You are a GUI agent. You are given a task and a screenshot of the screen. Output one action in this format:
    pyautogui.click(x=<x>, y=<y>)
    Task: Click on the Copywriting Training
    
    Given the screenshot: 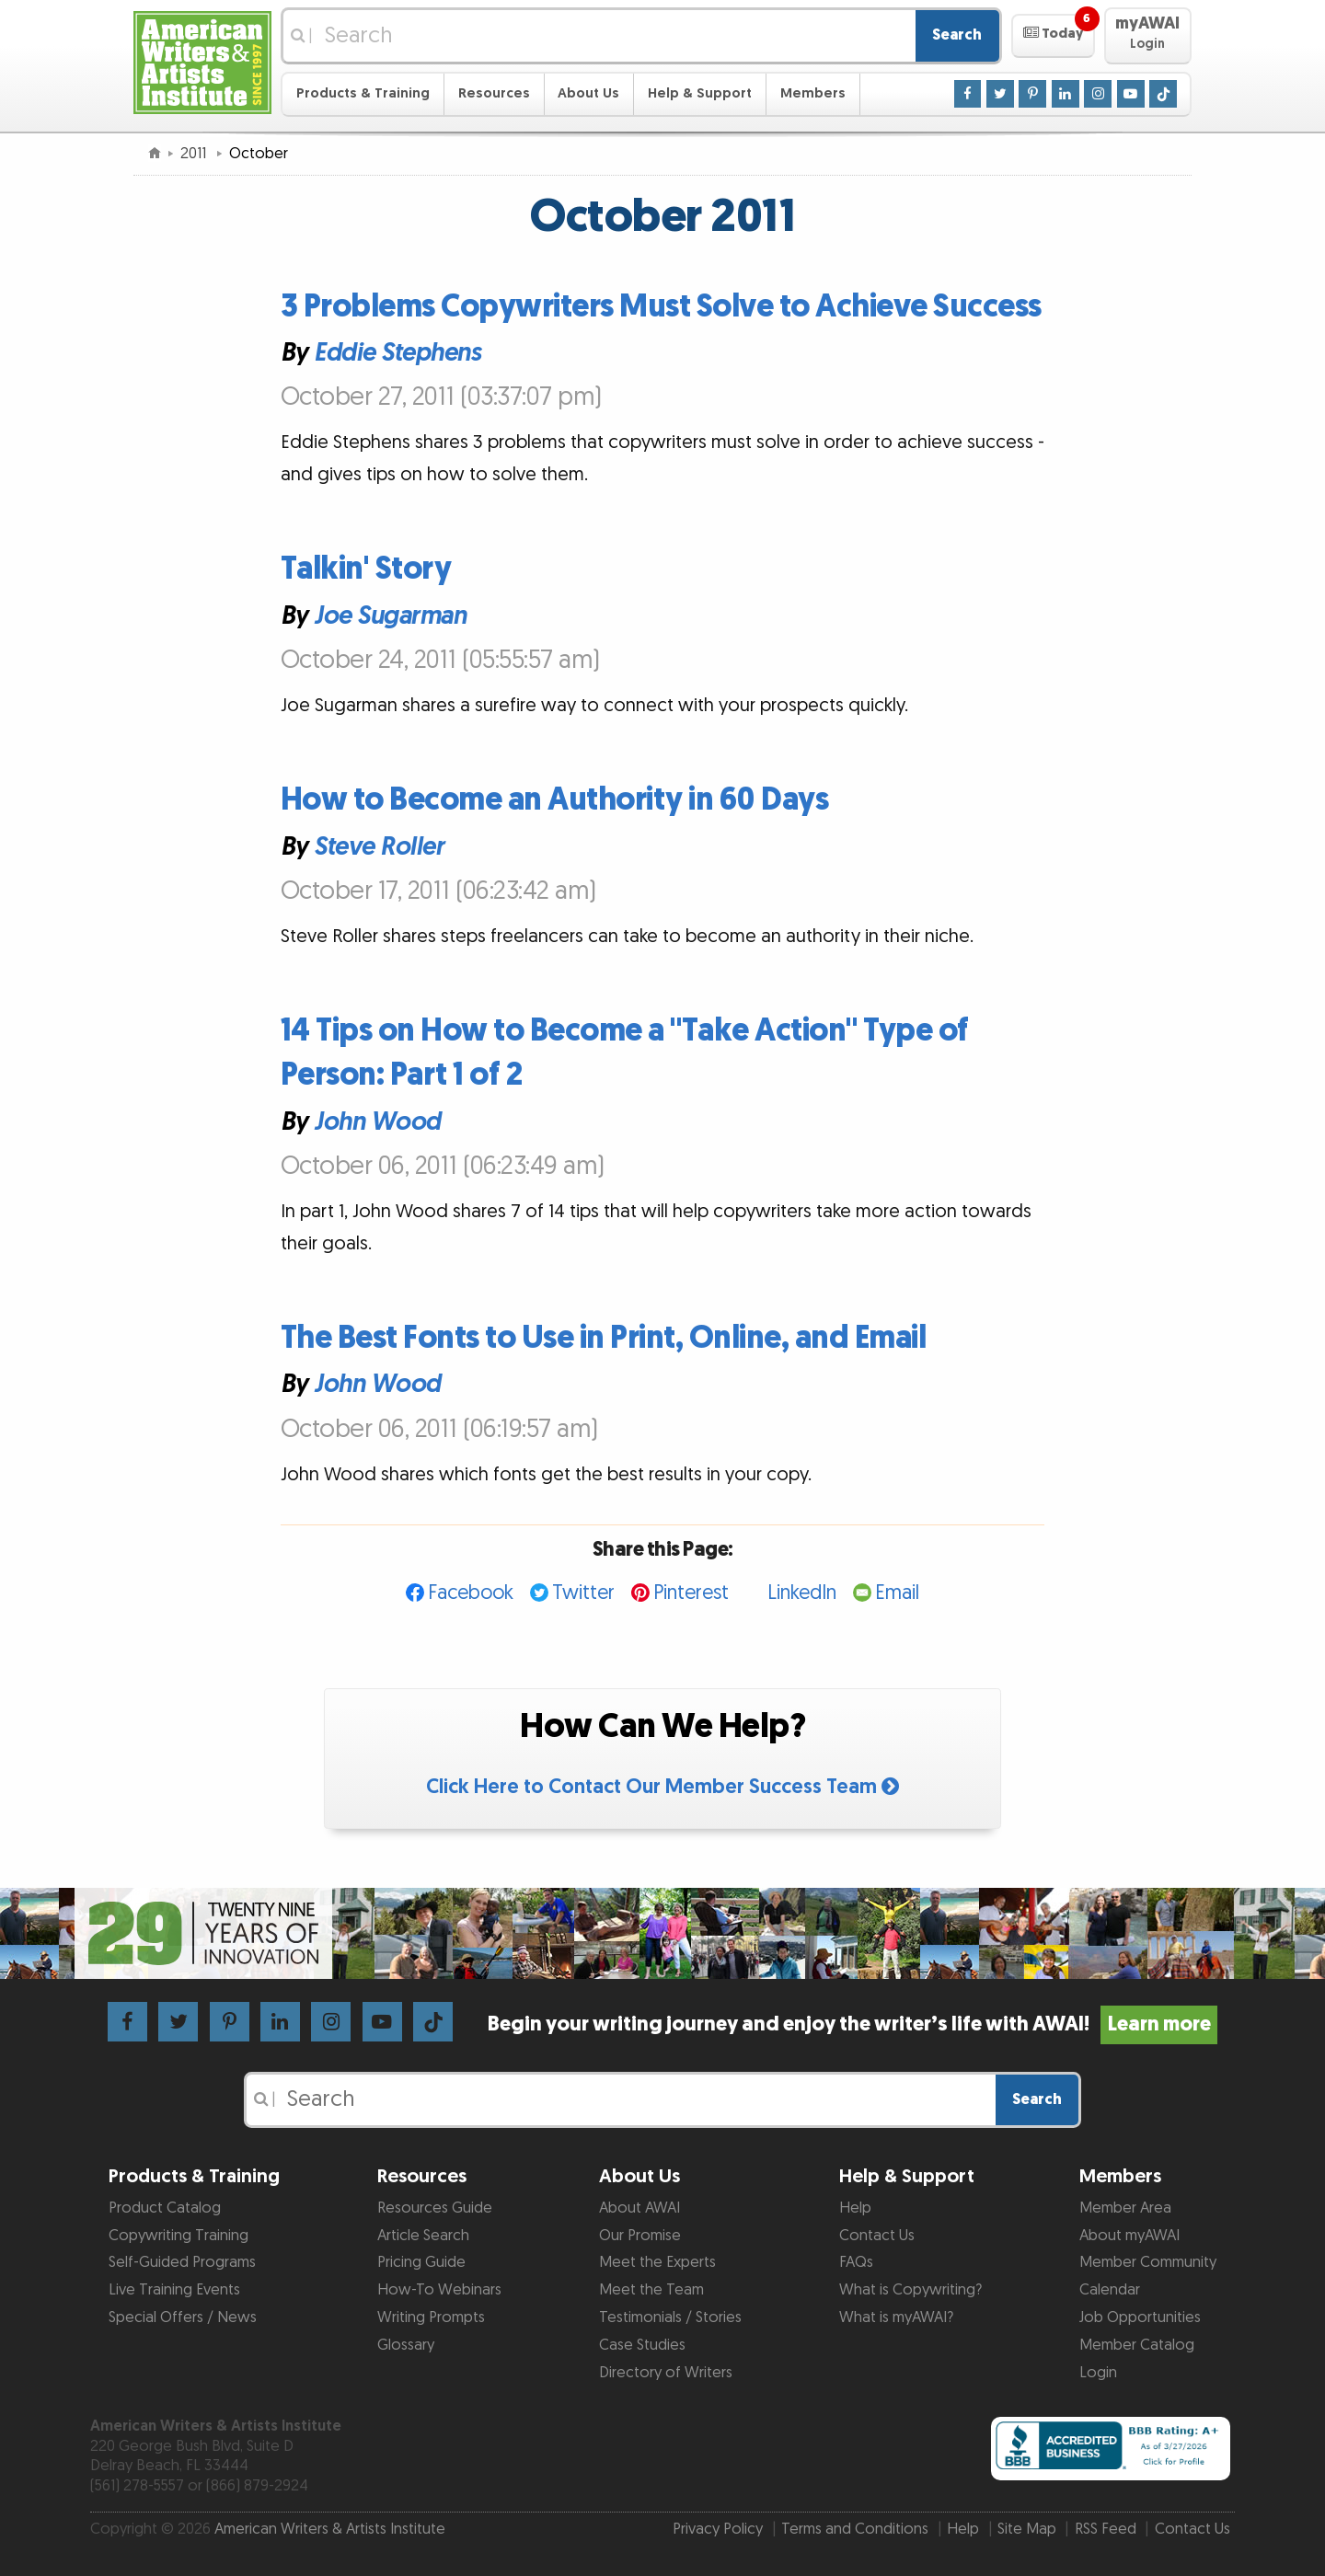 What is the action you would take?
    pyautogui.click(x=178, y=2235)
    